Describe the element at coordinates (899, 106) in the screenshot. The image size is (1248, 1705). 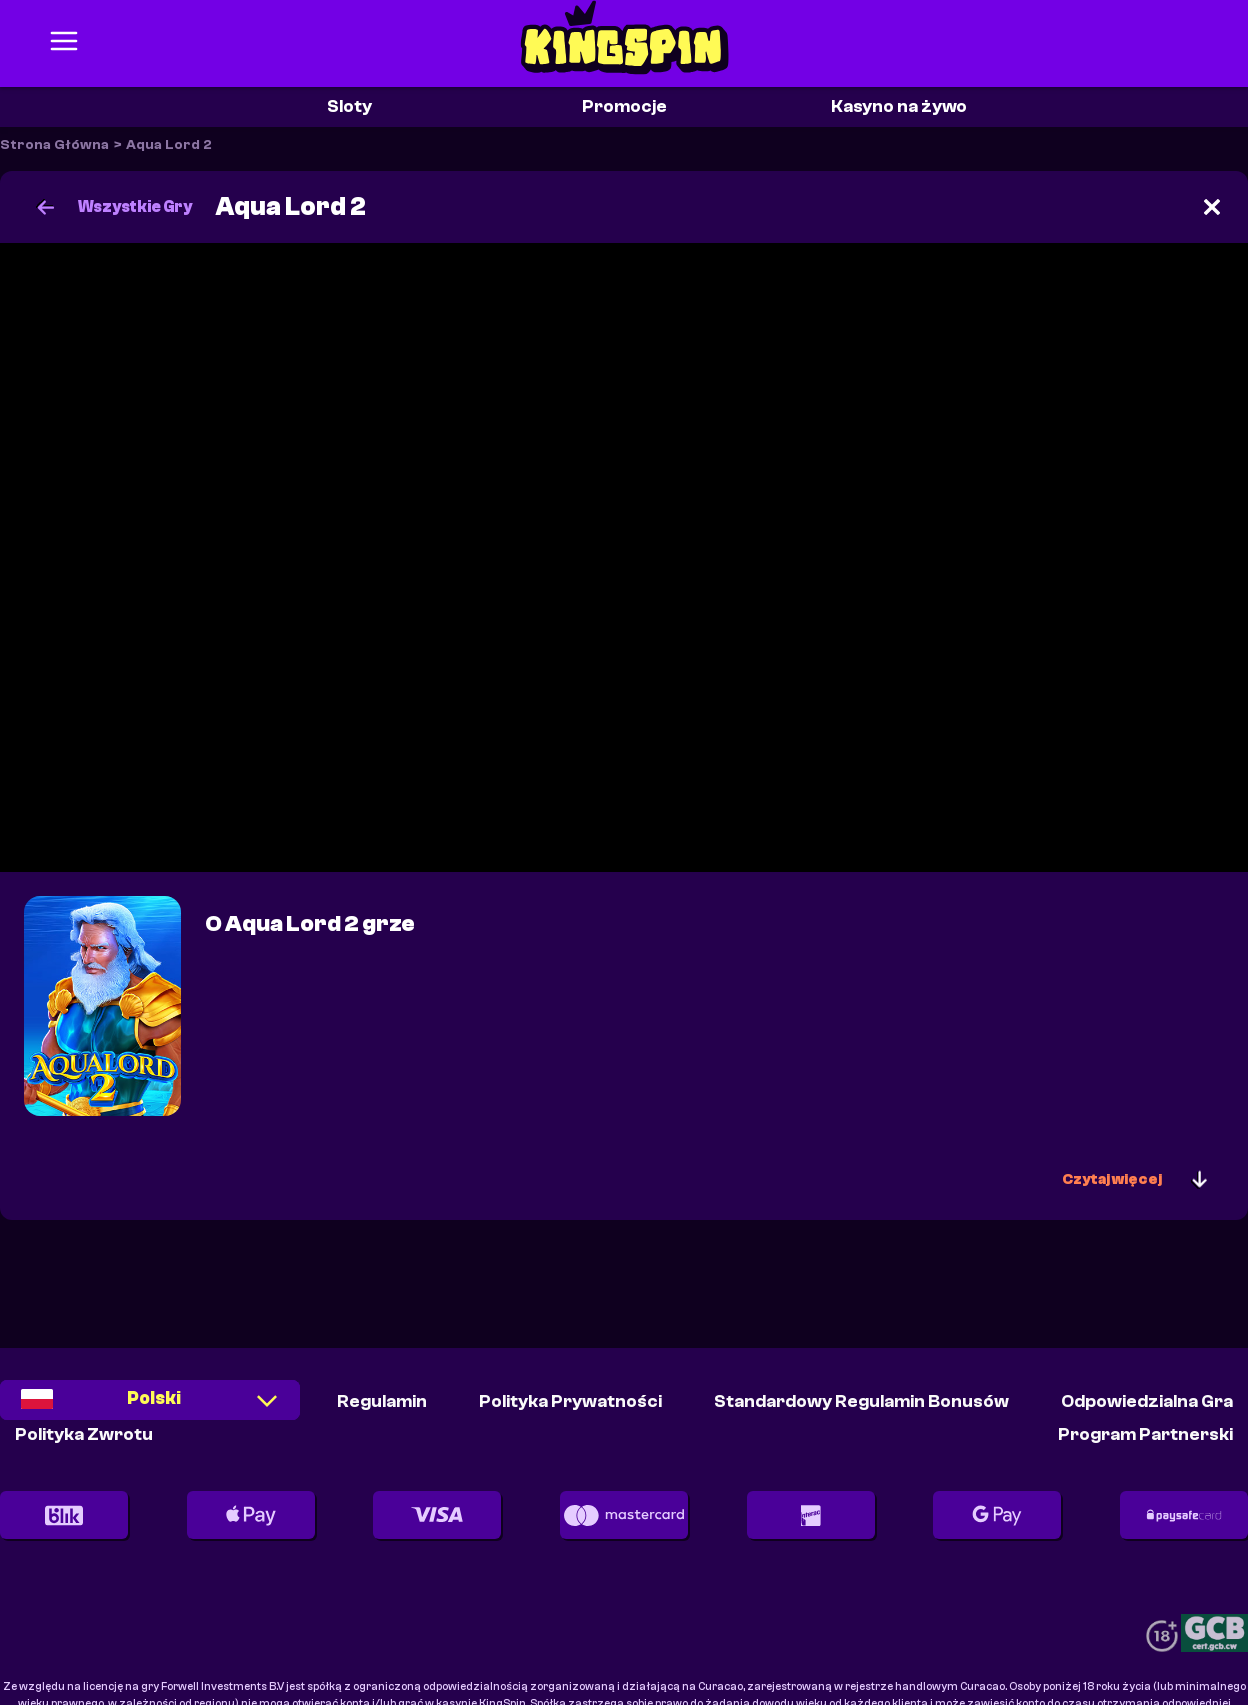
I see `Kasyno na żywo` at that location.